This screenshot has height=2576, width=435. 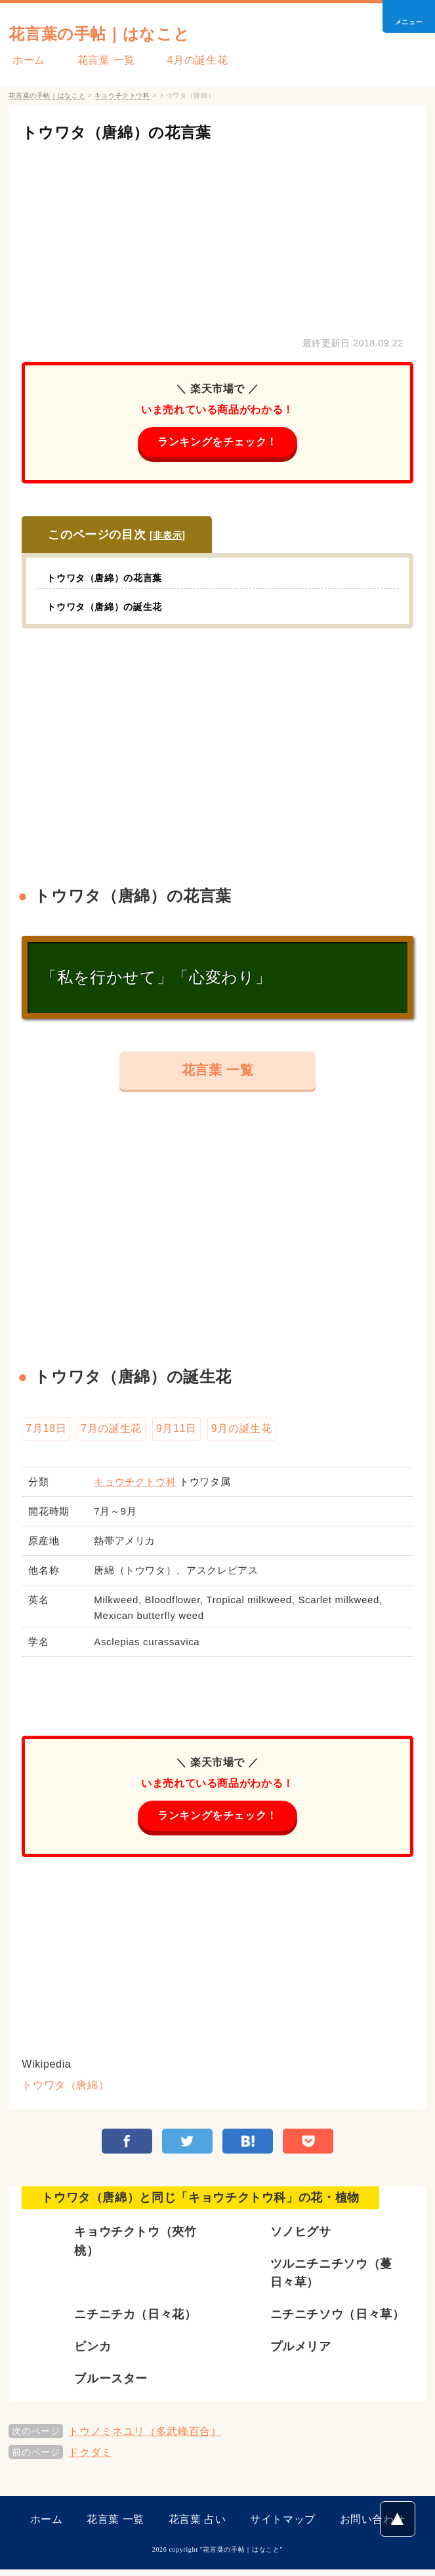 What do you see at coordinates (241, 1431) in the screenshot?
I see `9月の誕生花` at bounding box center [241, 1431].